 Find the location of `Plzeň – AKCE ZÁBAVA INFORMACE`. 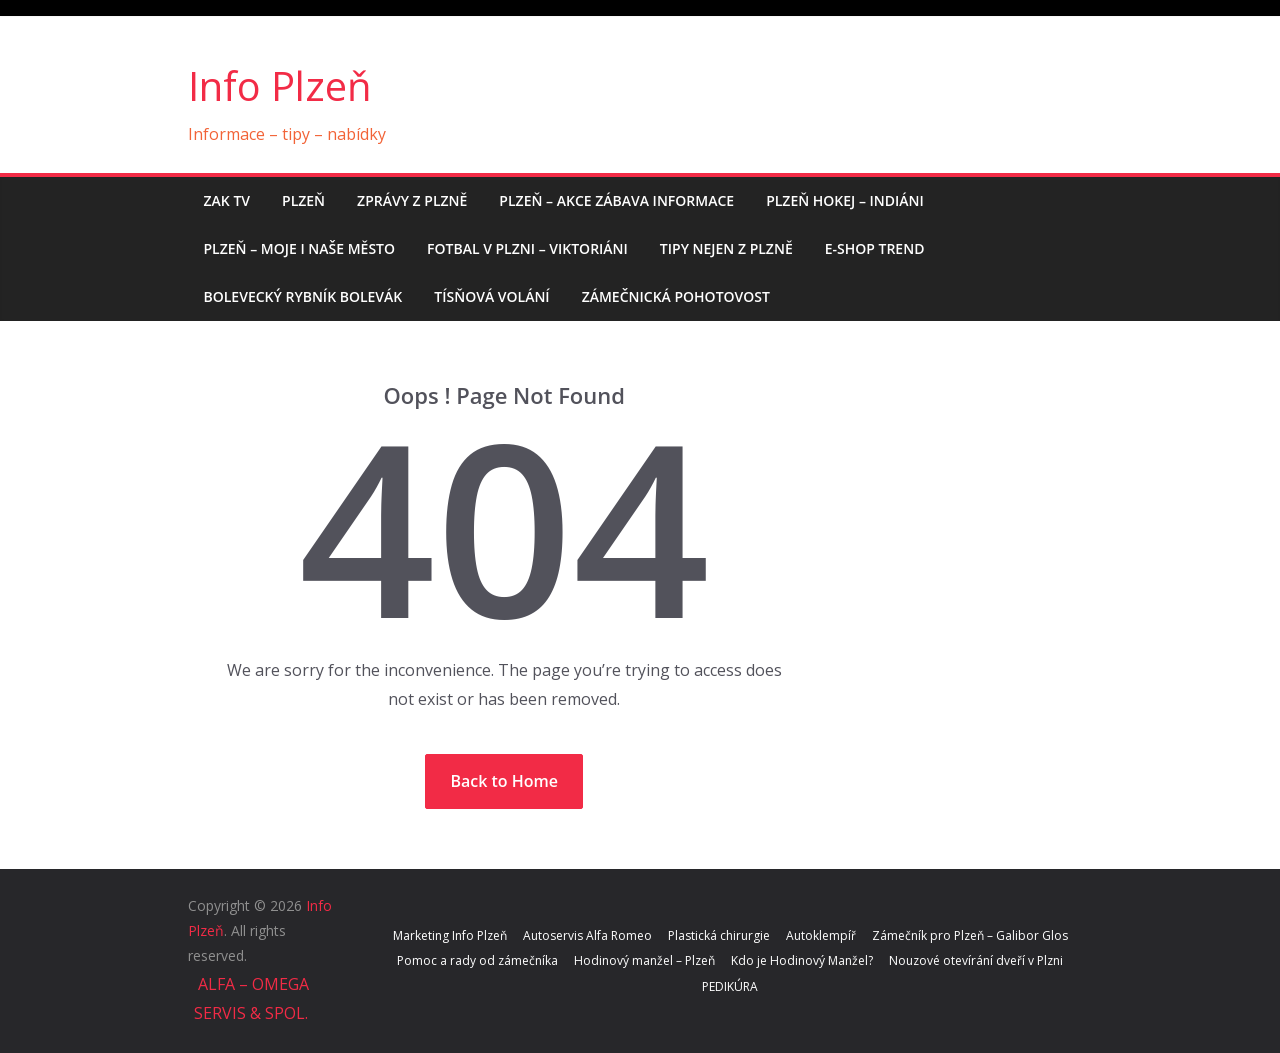

Plzeň – AKCE ZÁBAVA INFORMACE is located at coordinates (616, 200).